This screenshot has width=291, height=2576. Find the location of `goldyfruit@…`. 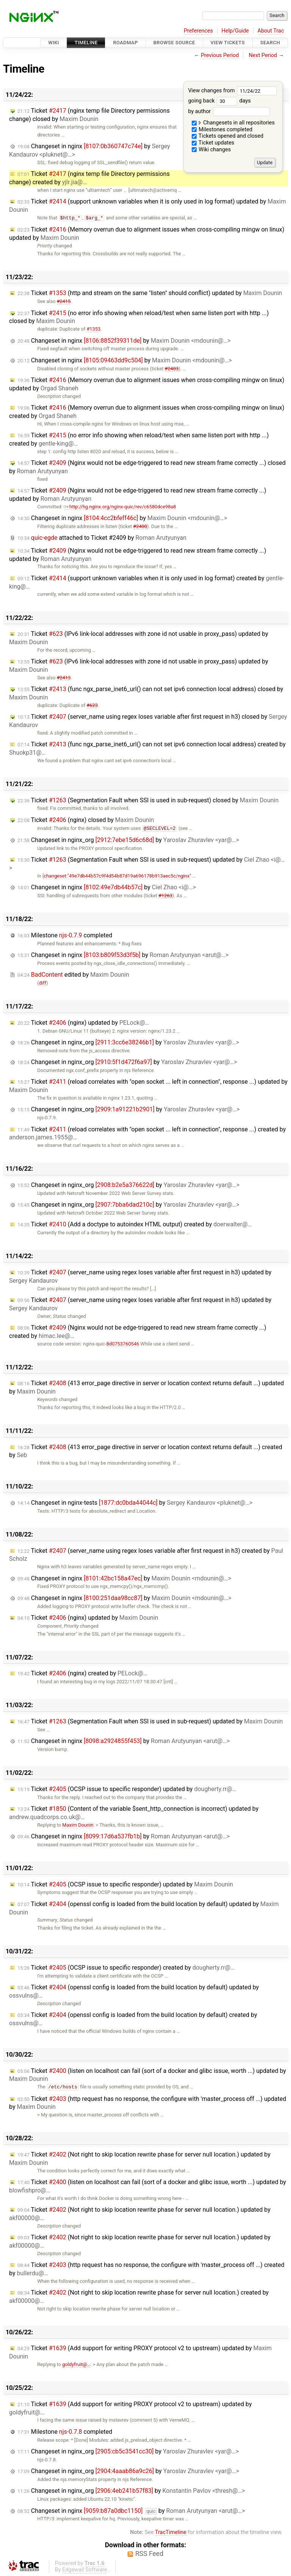

goldyfruit@… is located at coordinates (76, 2364).